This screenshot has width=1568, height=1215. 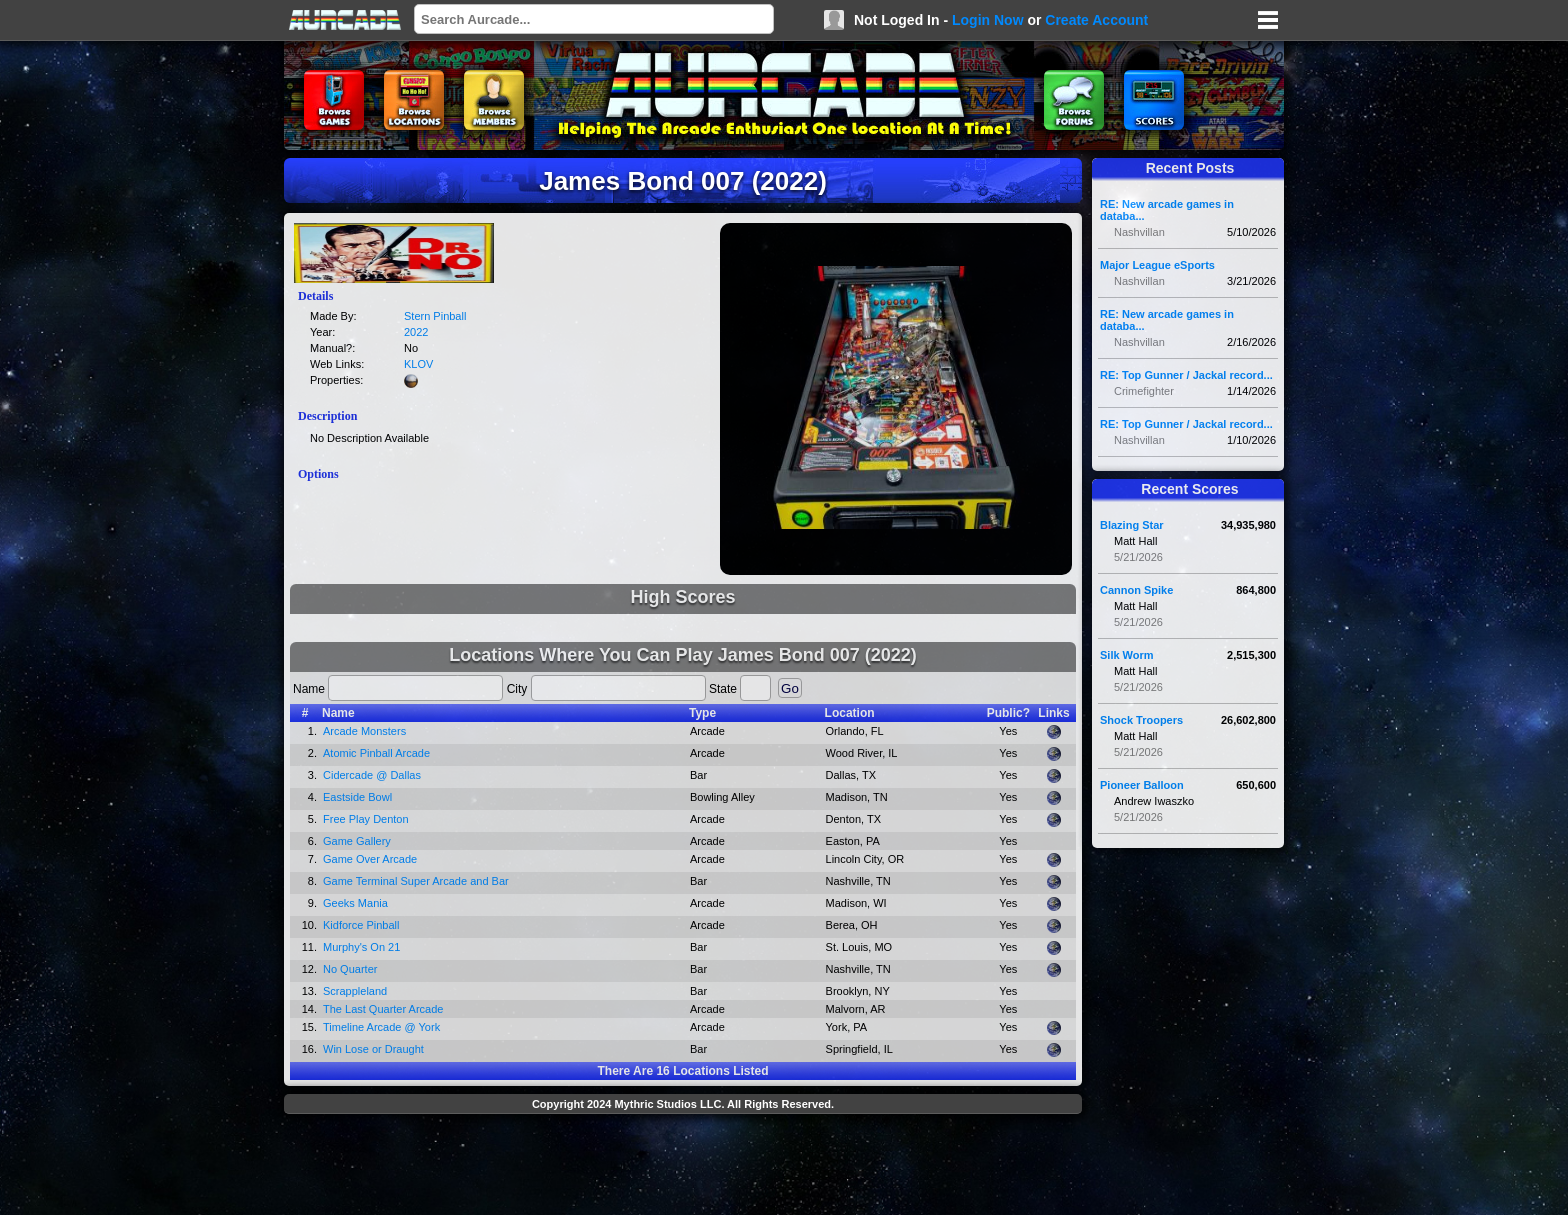 I want to click on Kidforce Pinball, so click(x=361, y=925).